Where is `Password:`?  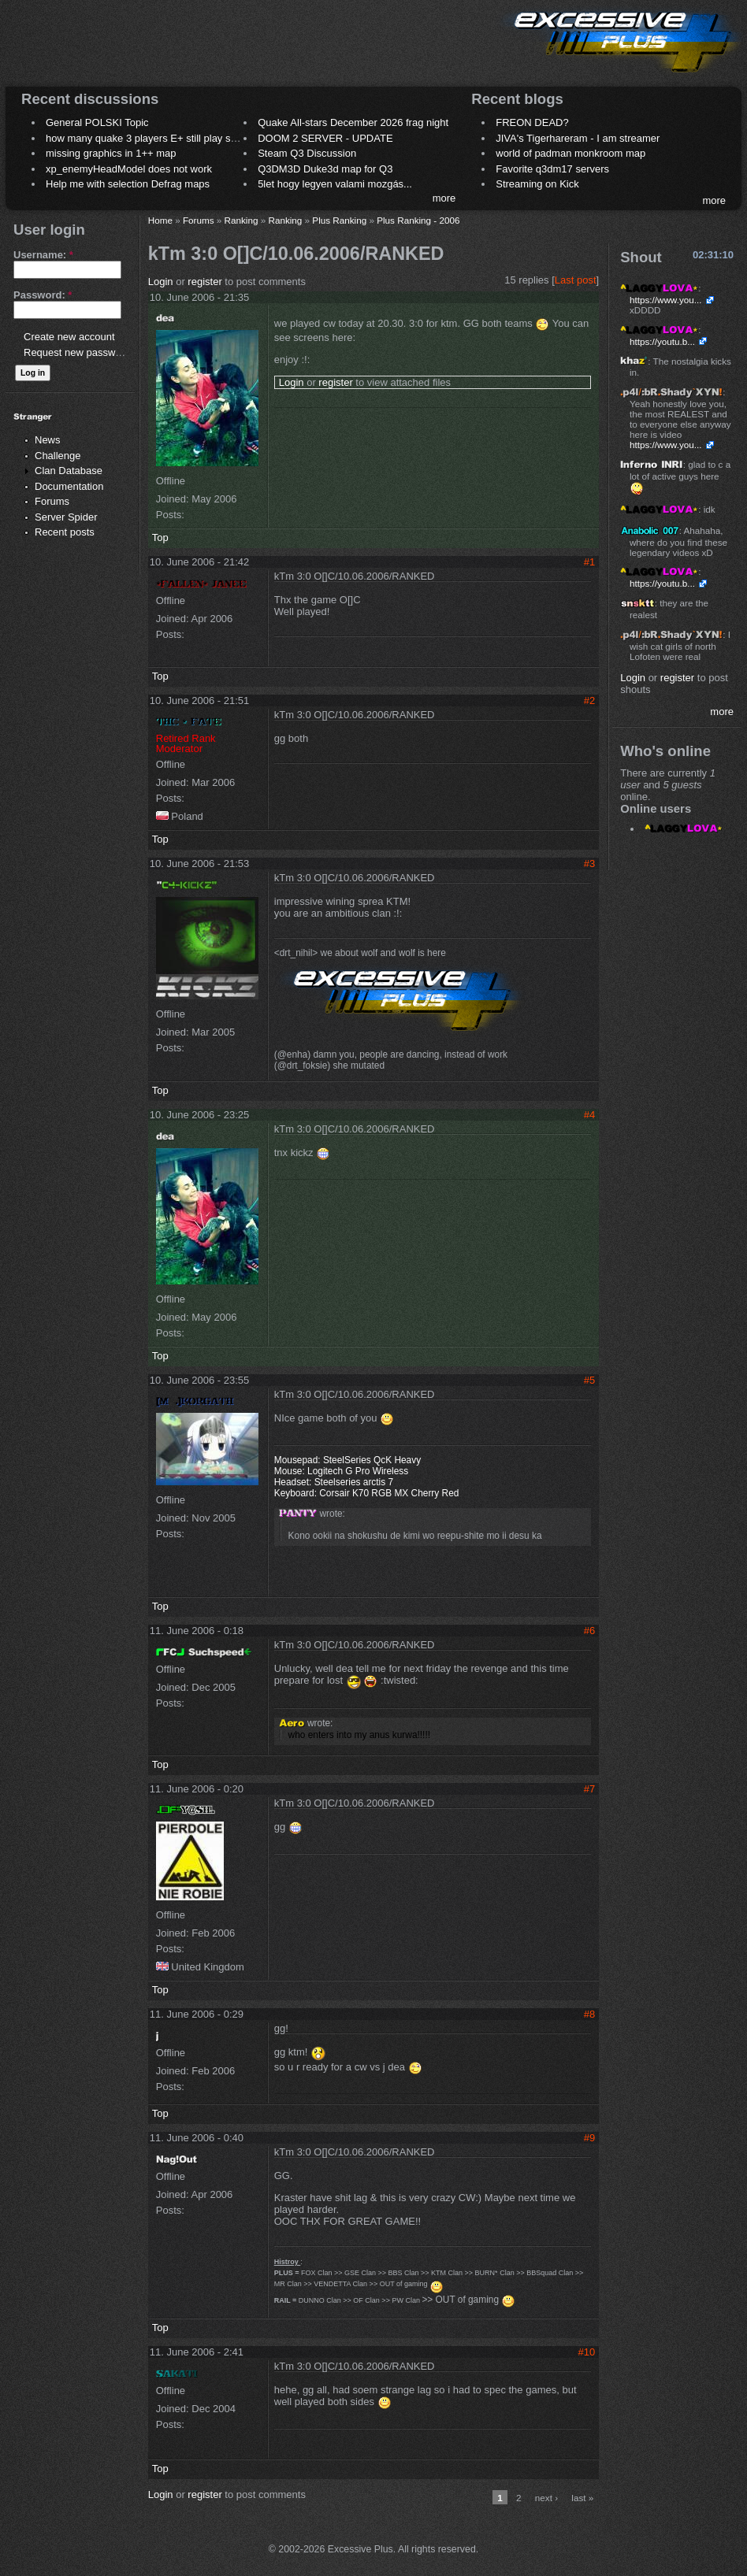
Password: is located at coordinates (42, 295).